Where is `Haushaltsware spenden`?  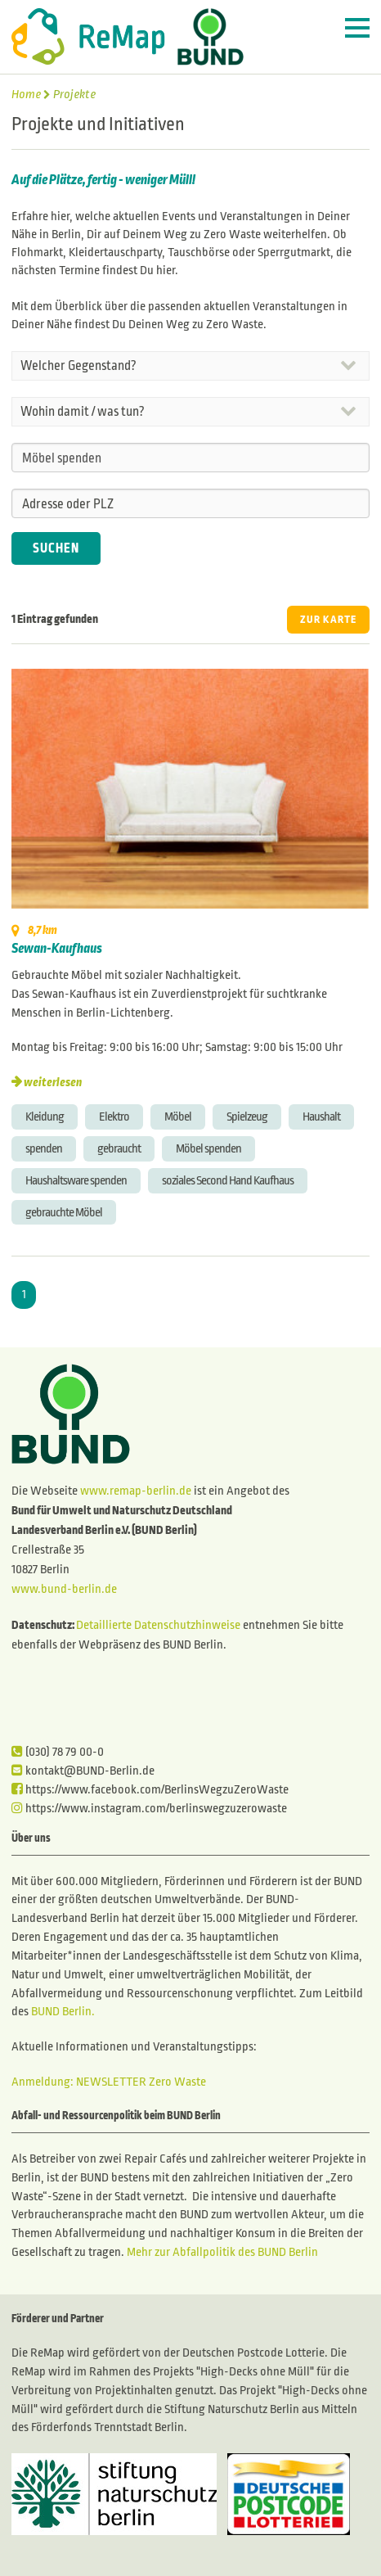 Haushaltsware spenden is located at coordinates (76, 1180).